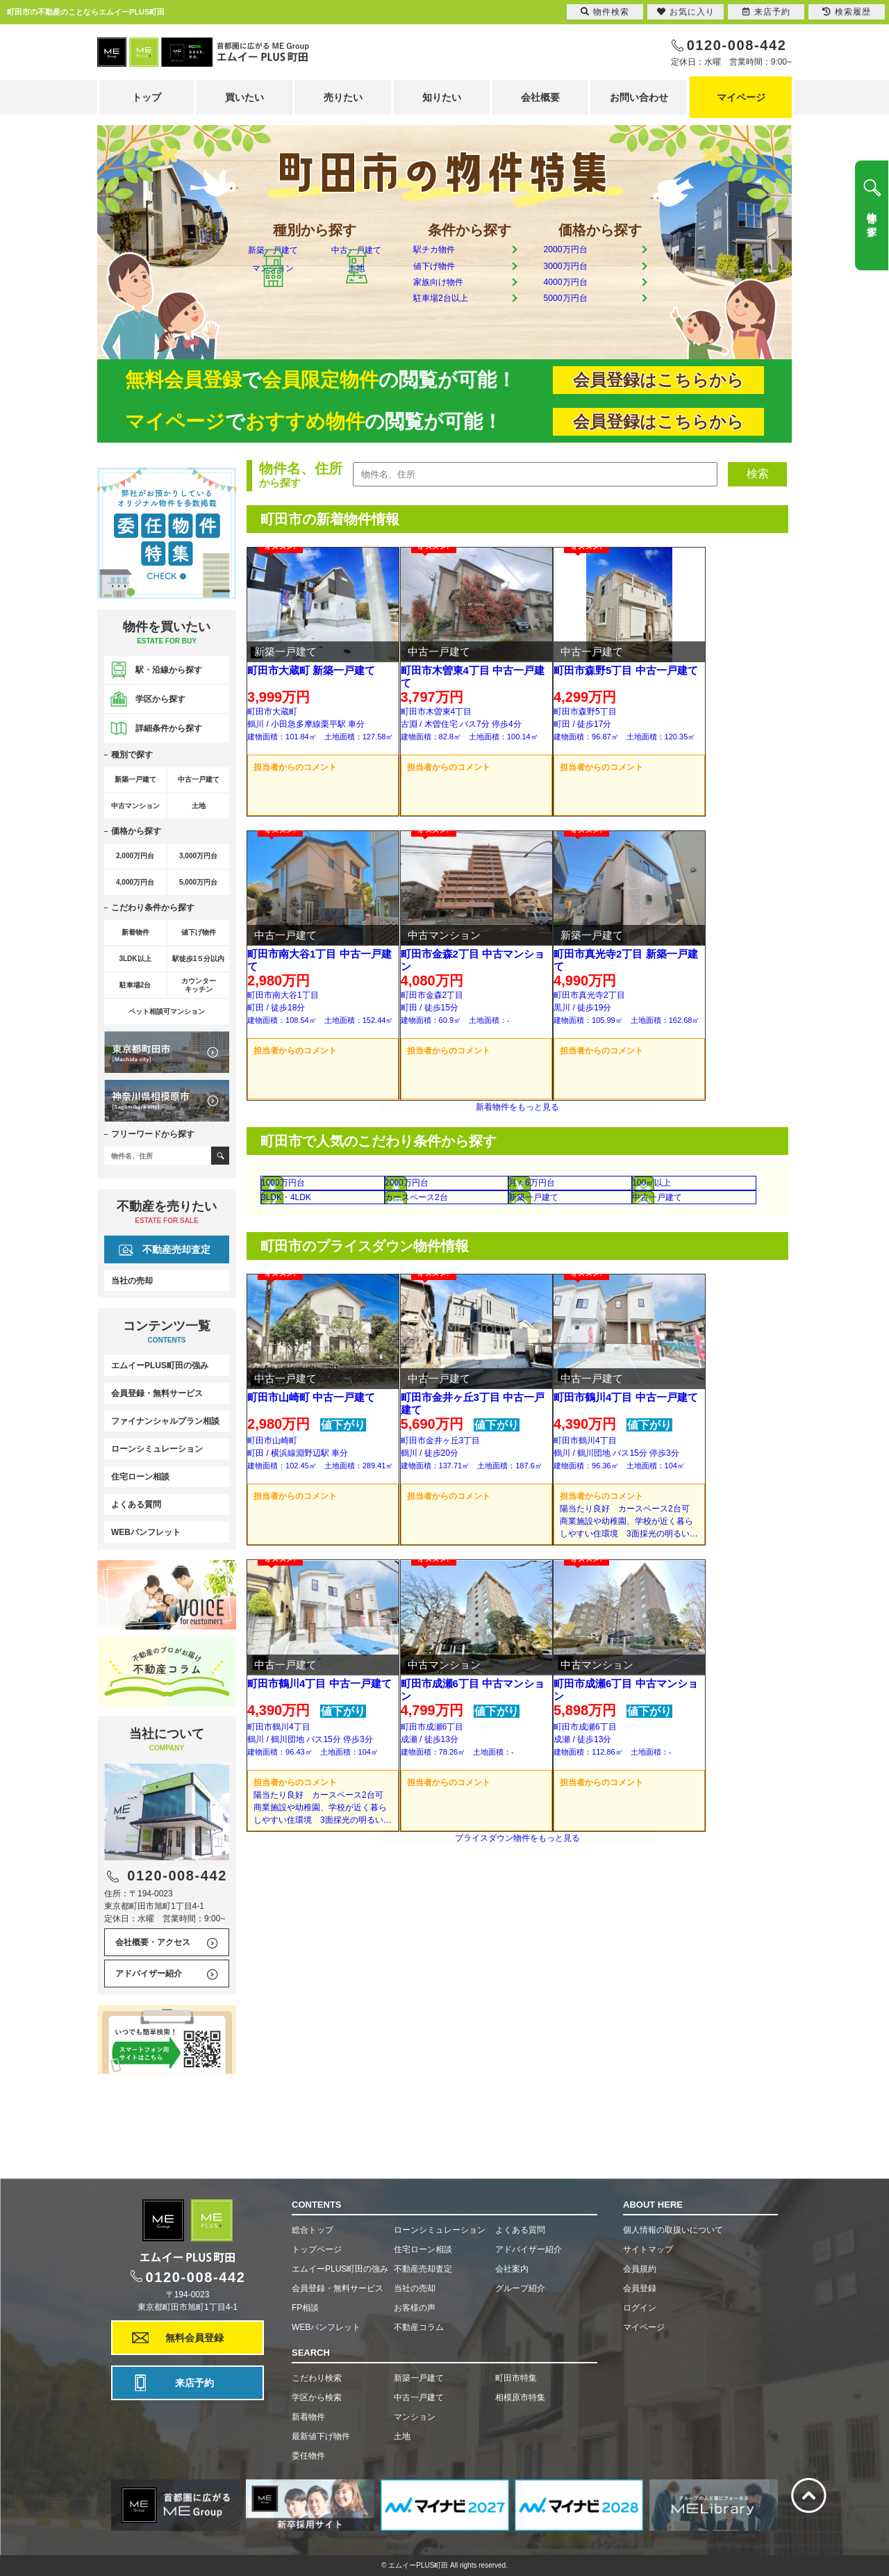  What do you see at coordinates (273, 325) in the screenshot?
I see `マンション` at bounding box center [273, 325].